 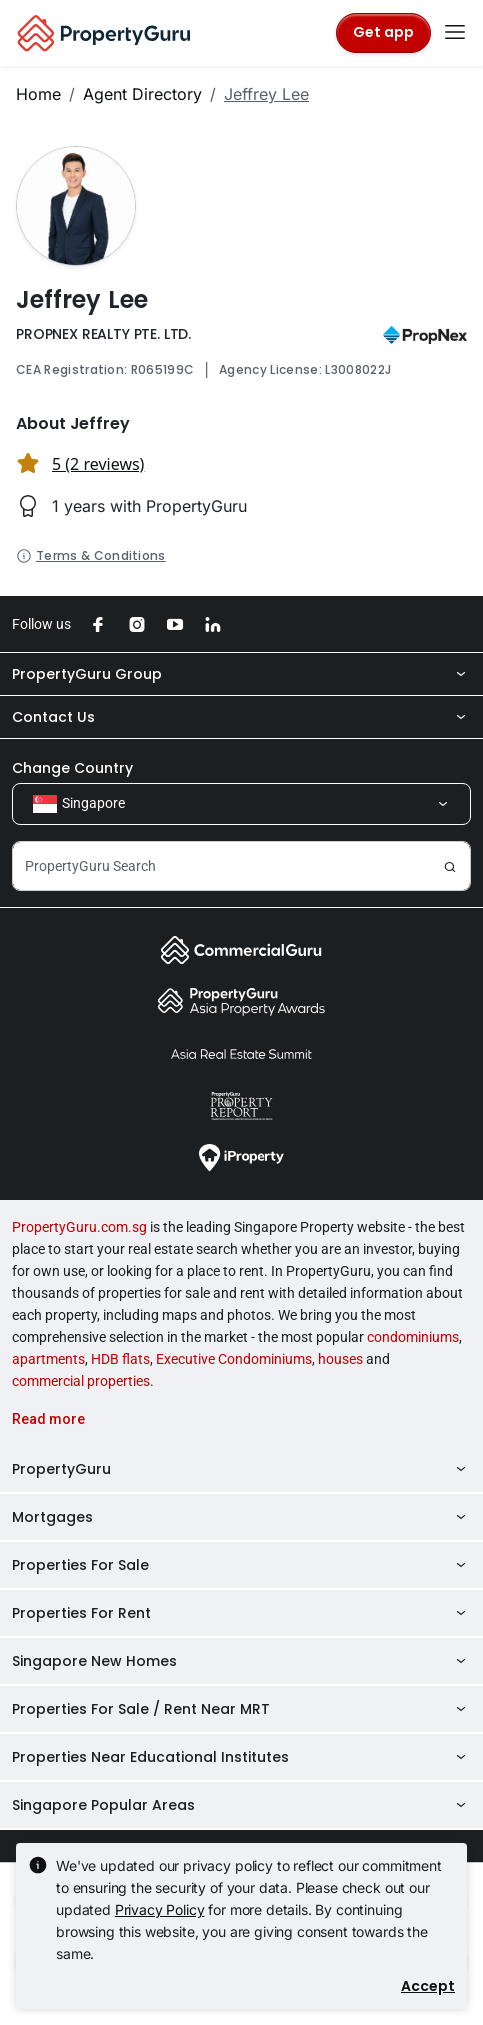 I want to click on Executive Condominiums, so click(x=234, y=1359).